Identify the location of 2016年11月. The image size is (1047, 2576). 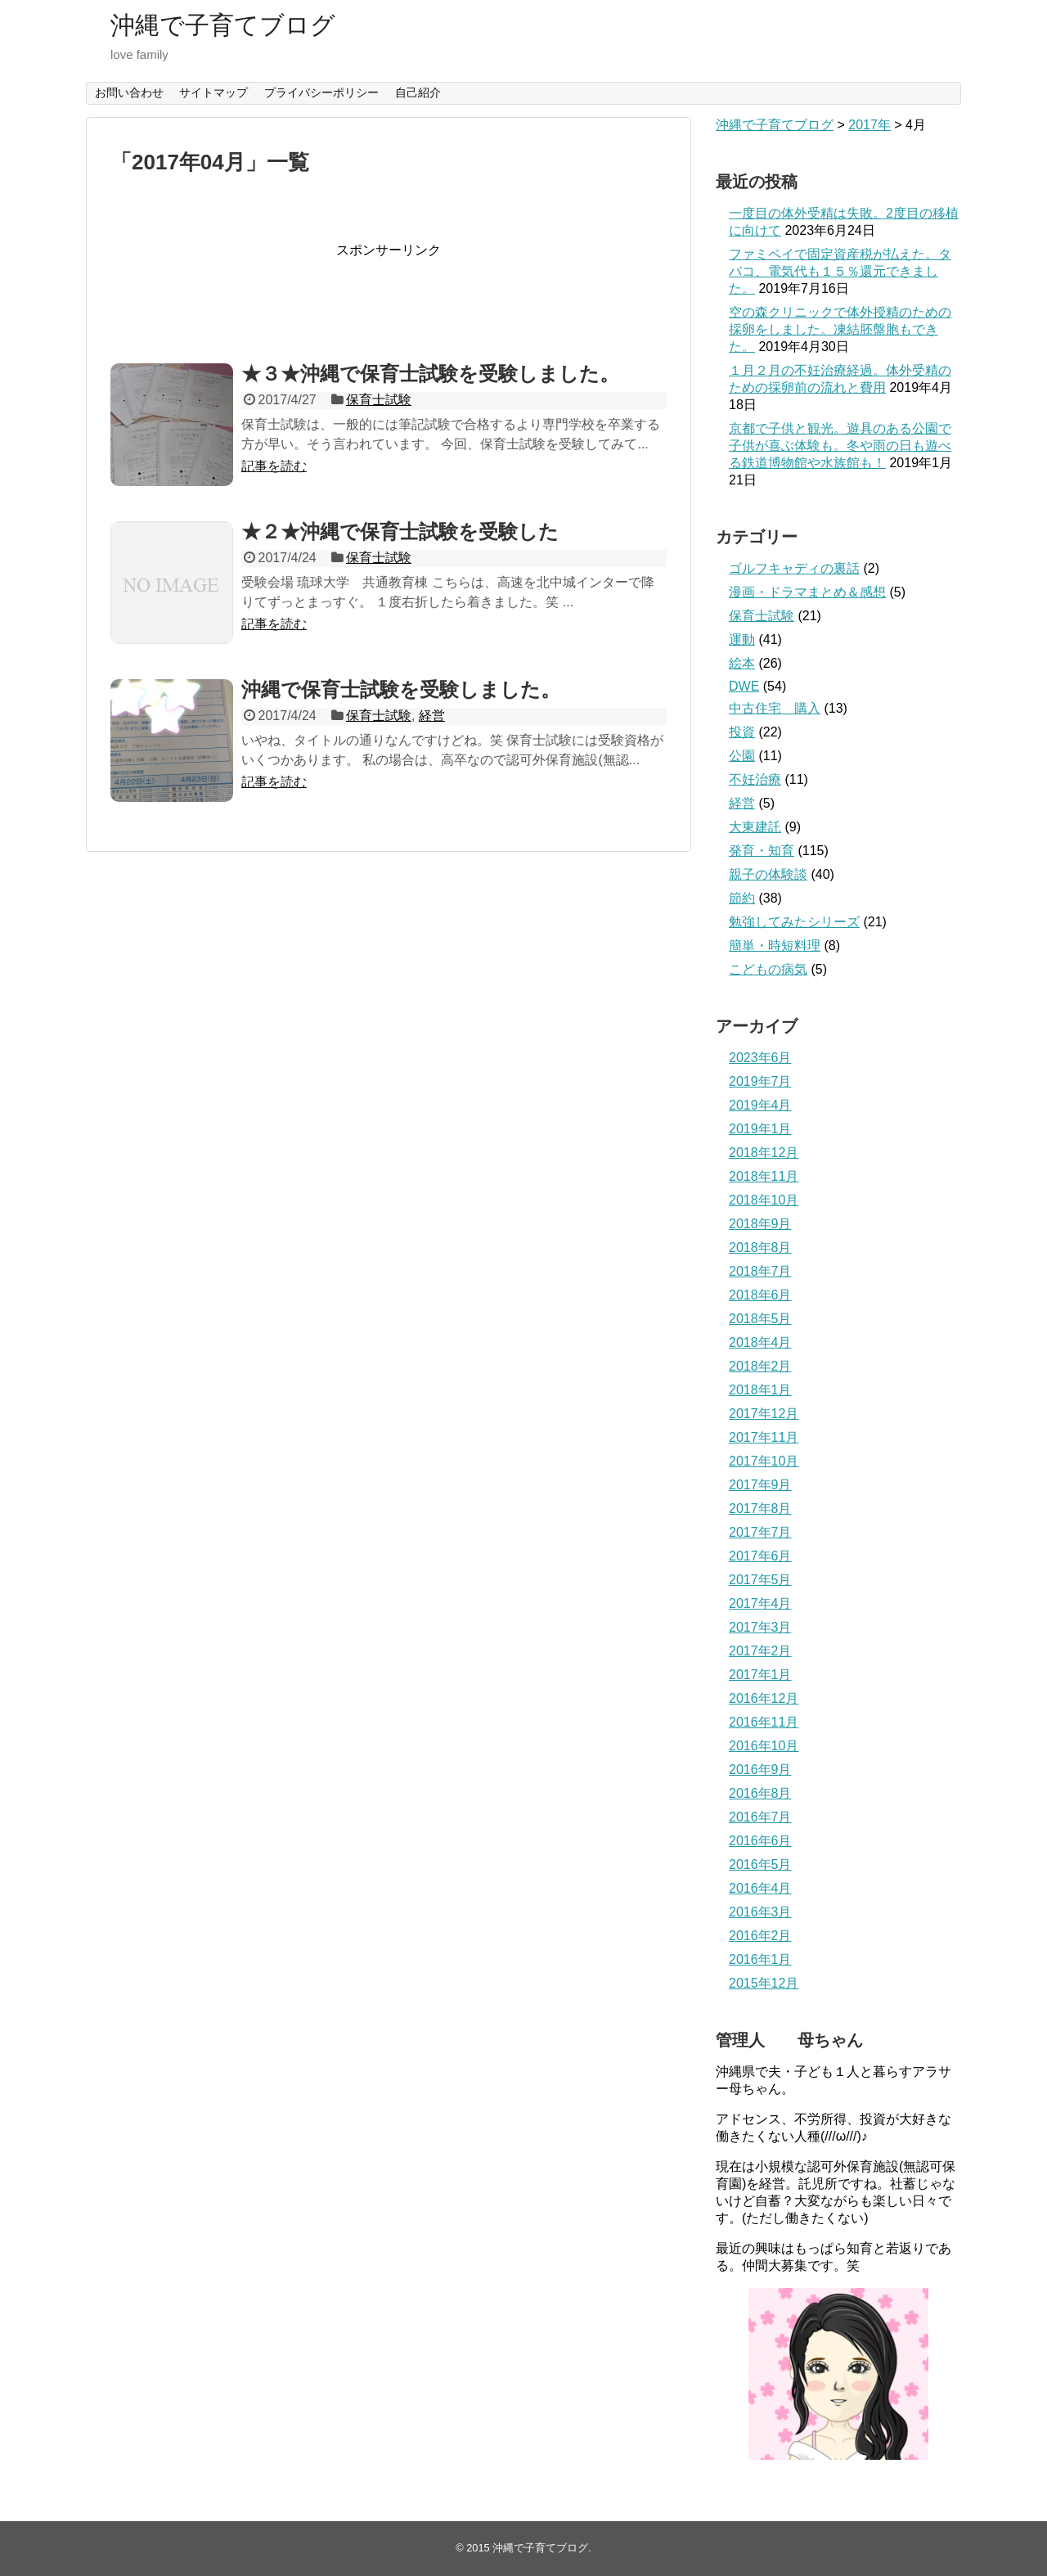
(763, 1722).